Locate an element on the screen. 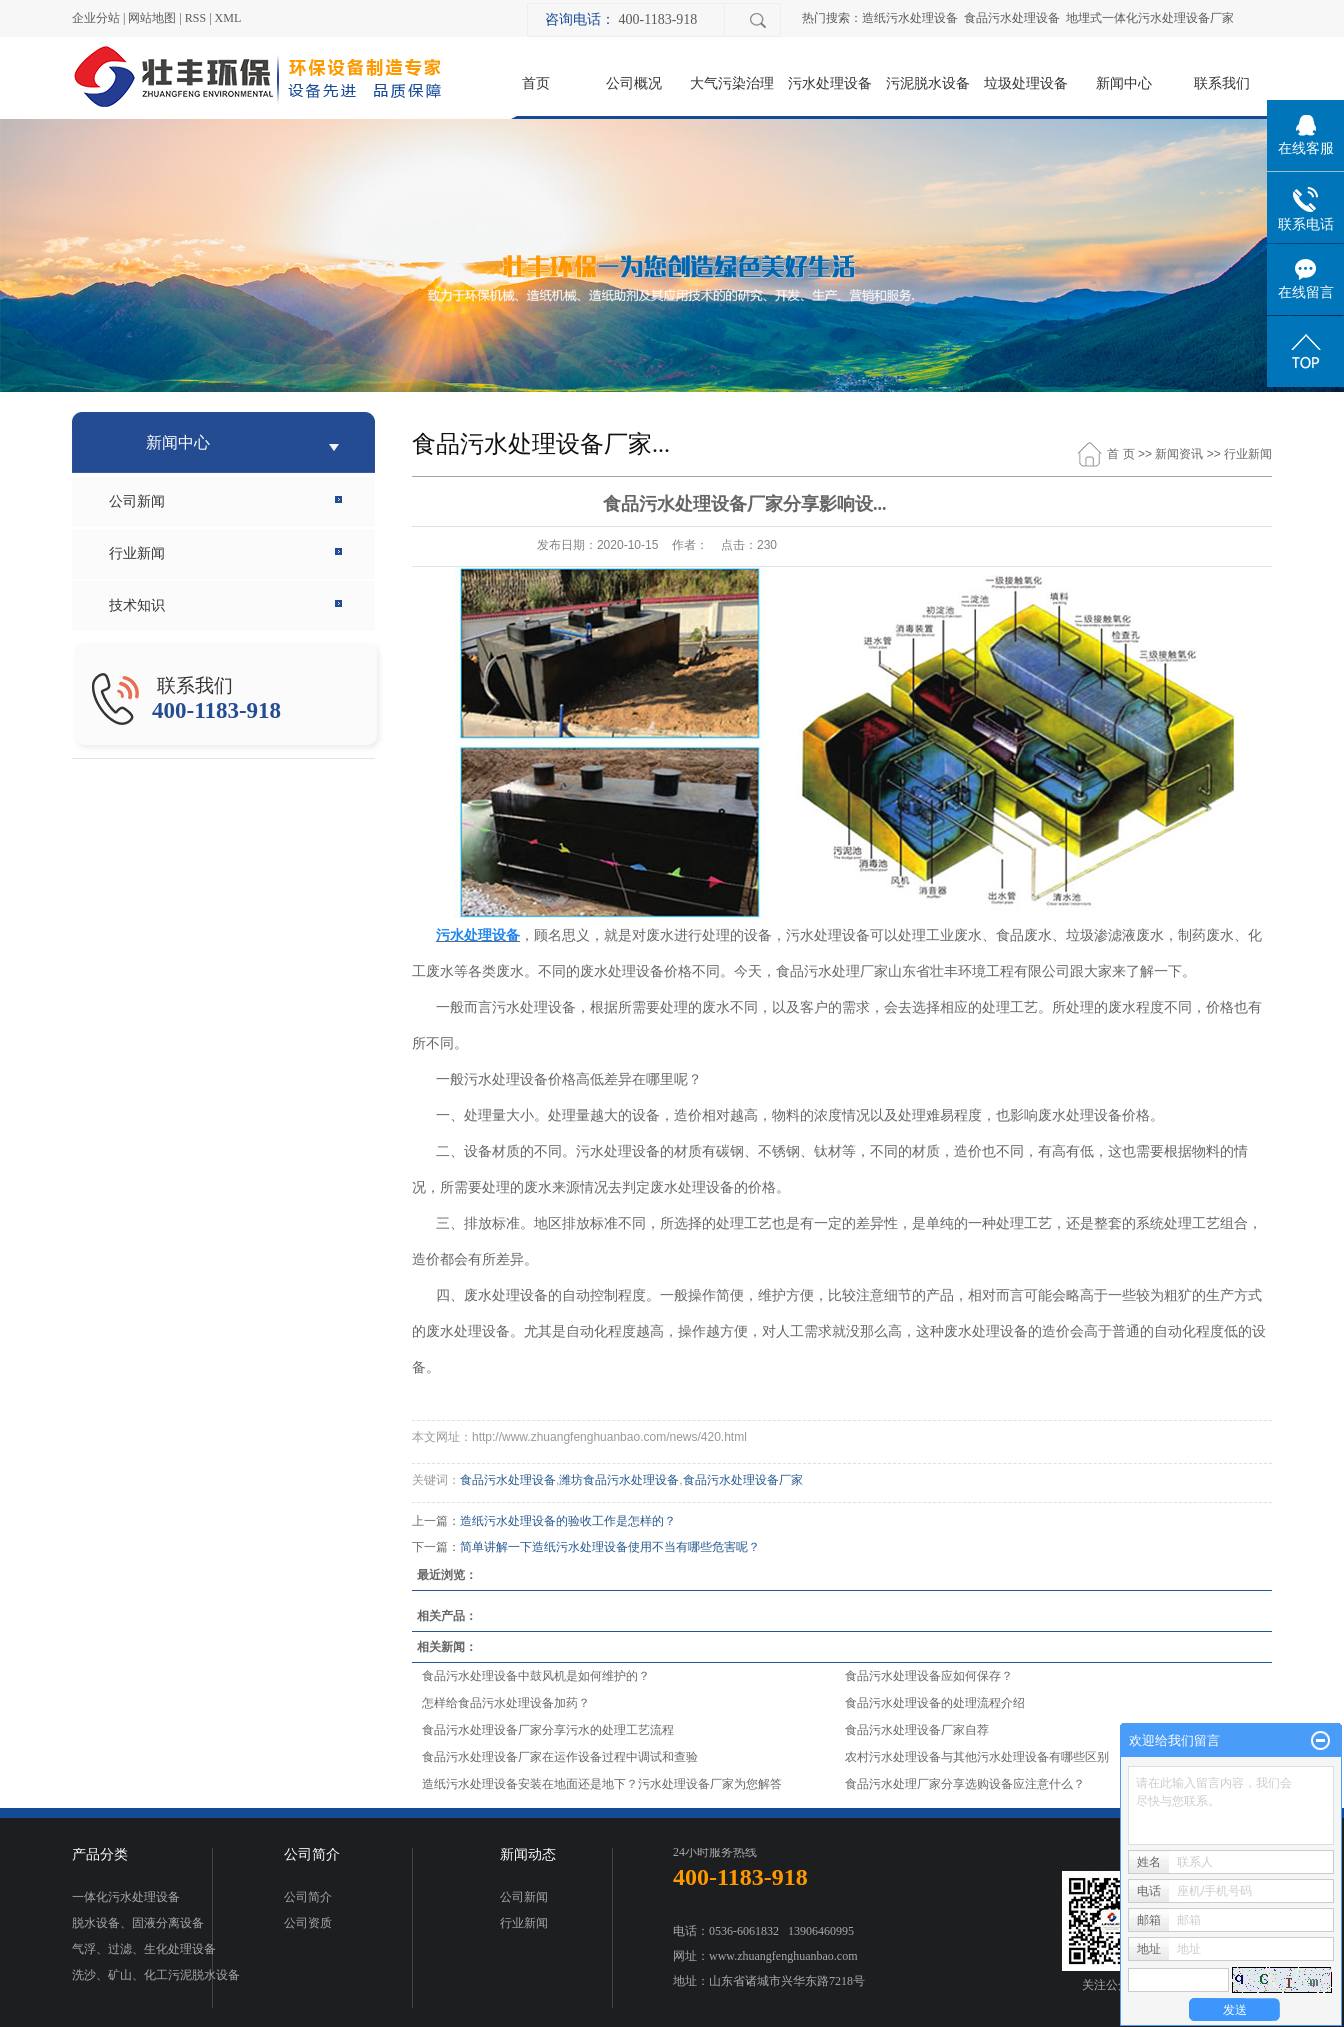 The height and width of the screenshot is (2027, 1344). 简单讲解一下造纸污水处理设备使用不当有哪些危害呢？ is located at coordinates (610, 1547).